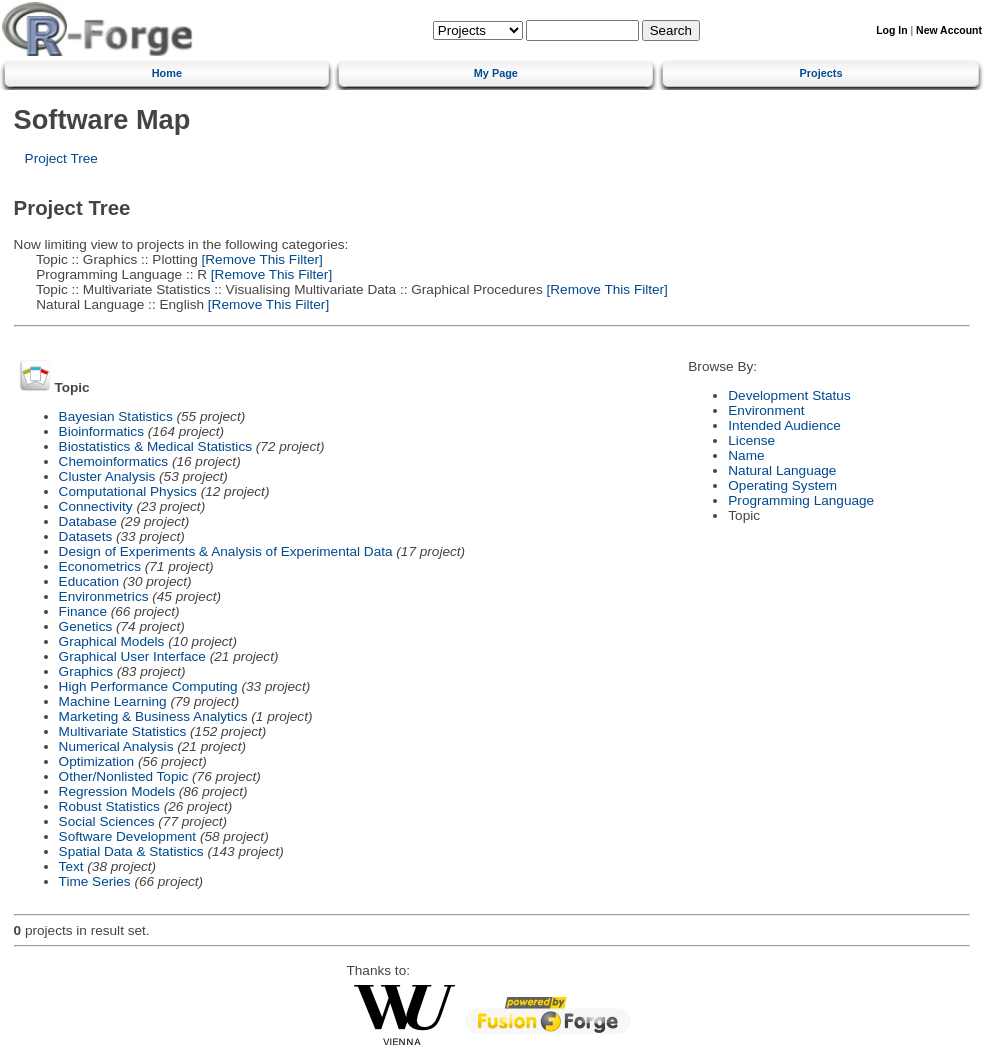  I want to click on Econometrics, so click(100, 566).